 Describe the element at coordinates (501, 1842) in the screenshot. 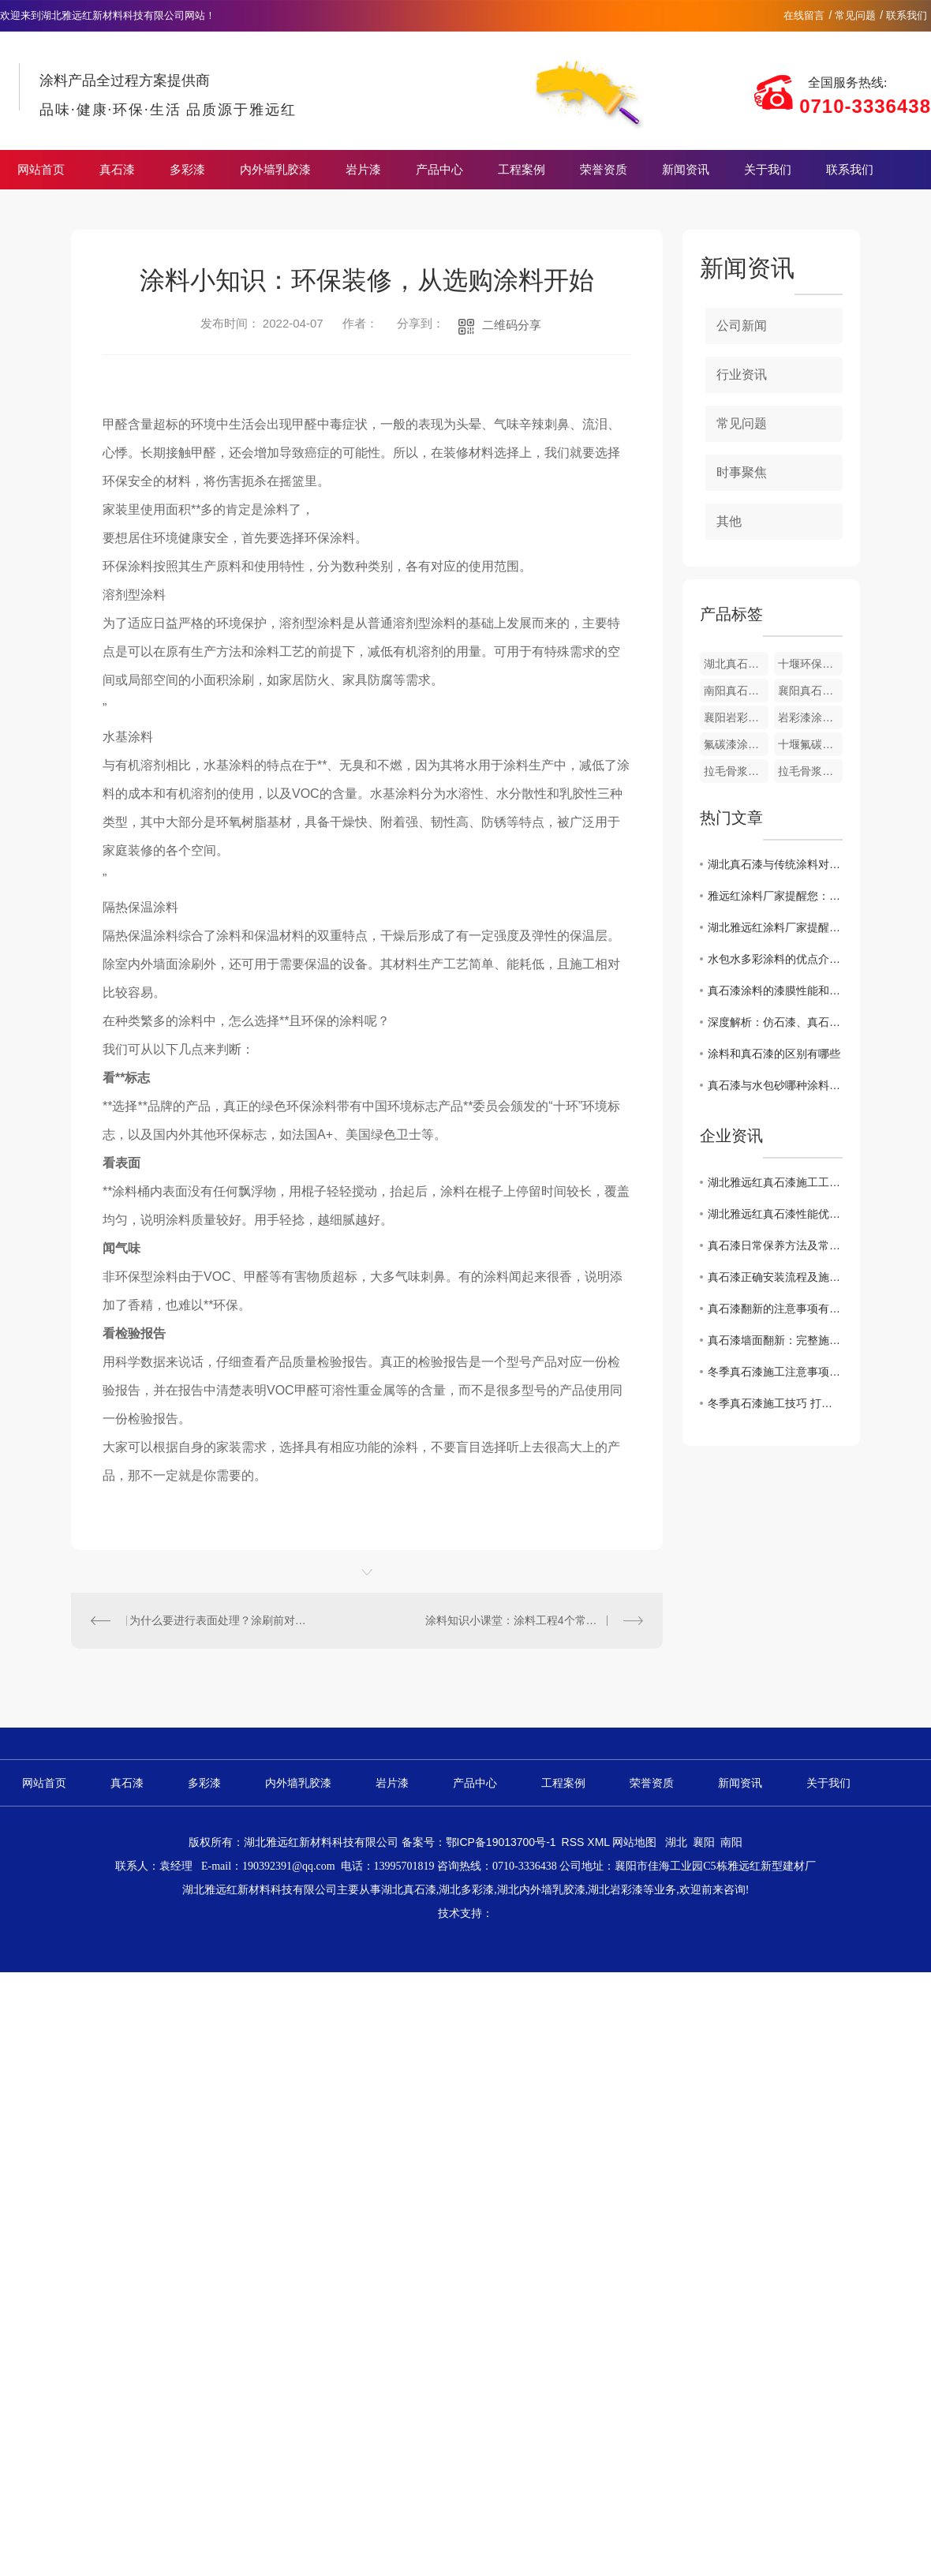

I see `鄂ICP备19013700号-1` at that location.